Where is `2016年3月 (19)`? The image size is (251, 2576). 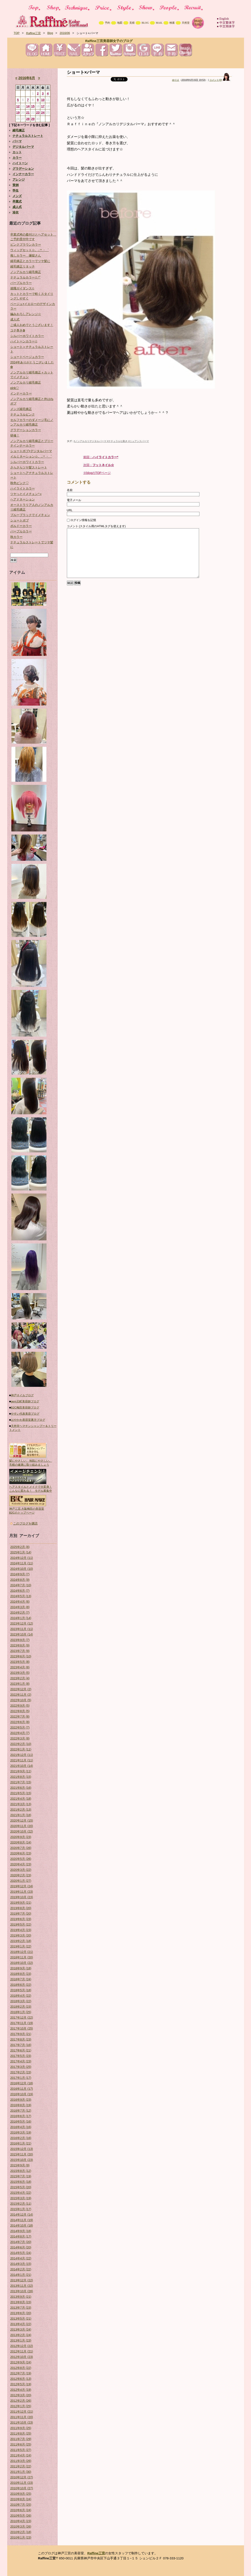 2016年3月 (19) is located at coordinates (20, 2132).